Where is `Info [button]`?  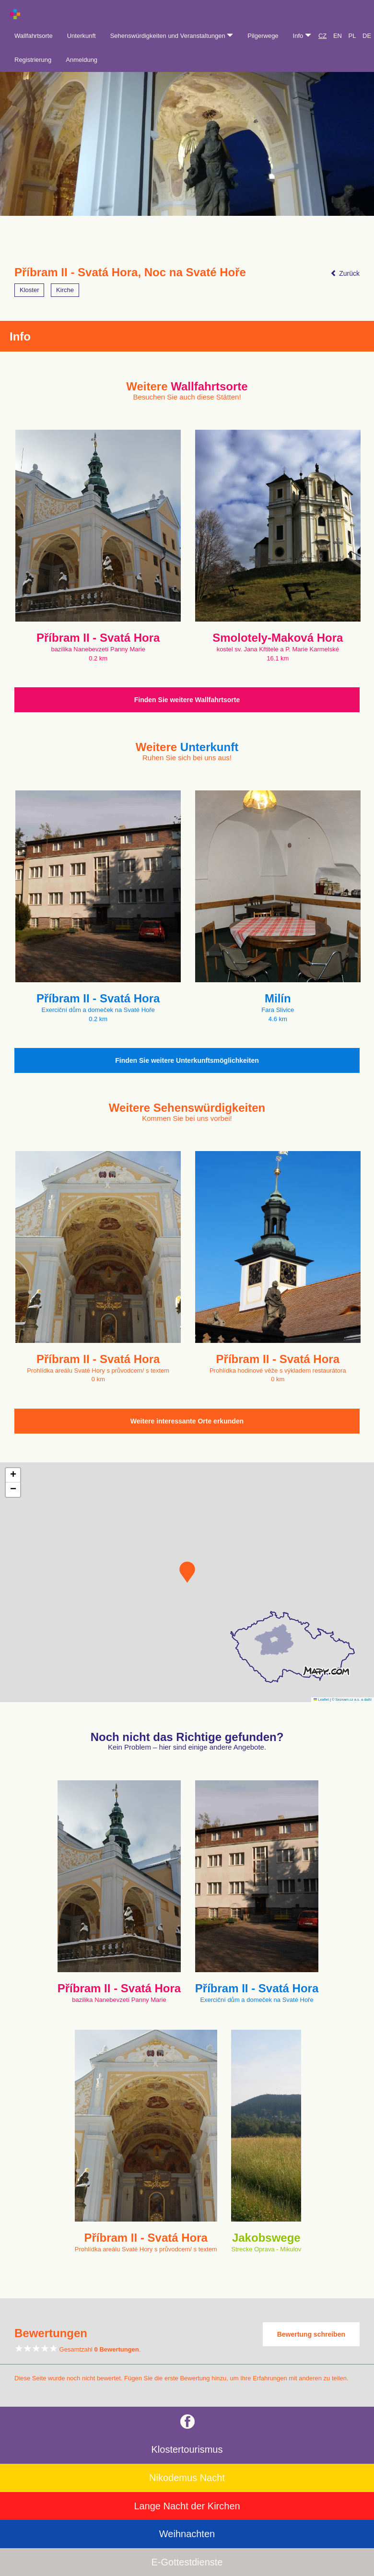 Info [button] is located at coordinates (302, 35).